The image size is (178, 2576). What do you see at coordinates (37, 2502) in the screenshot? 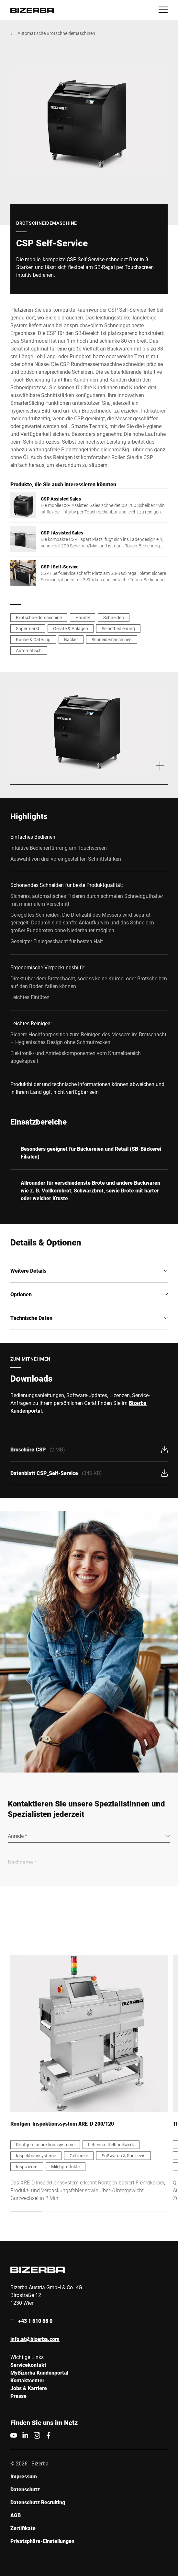
I see `Datenschutz Recruiting` at bounding box center [37, 2502].